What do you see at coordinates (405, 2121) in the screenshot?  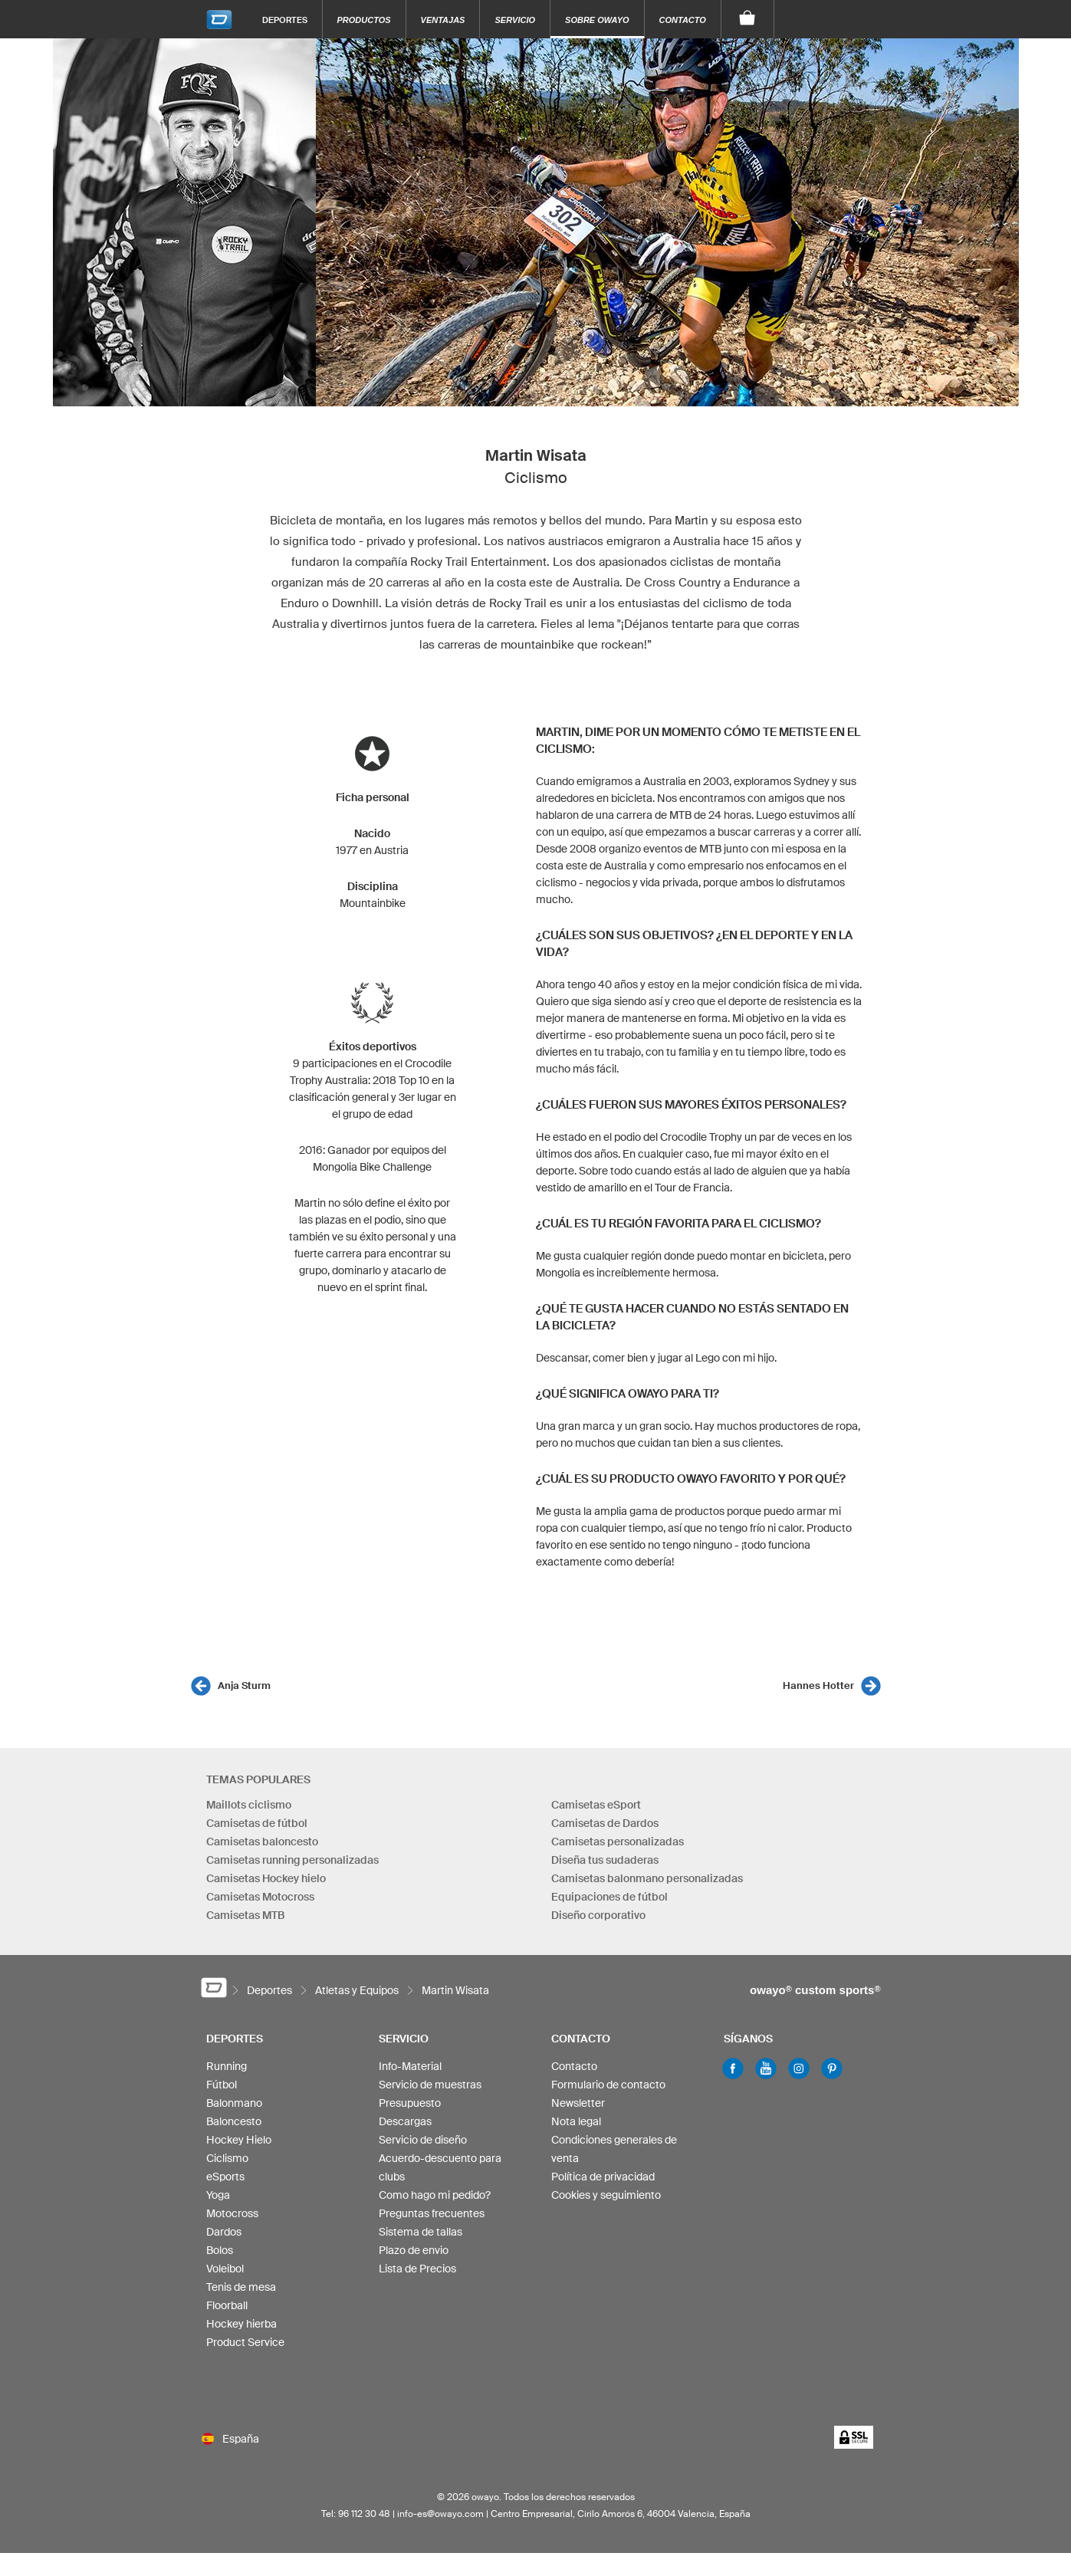 I see `Descargas` at bounding box center [405, 2121].